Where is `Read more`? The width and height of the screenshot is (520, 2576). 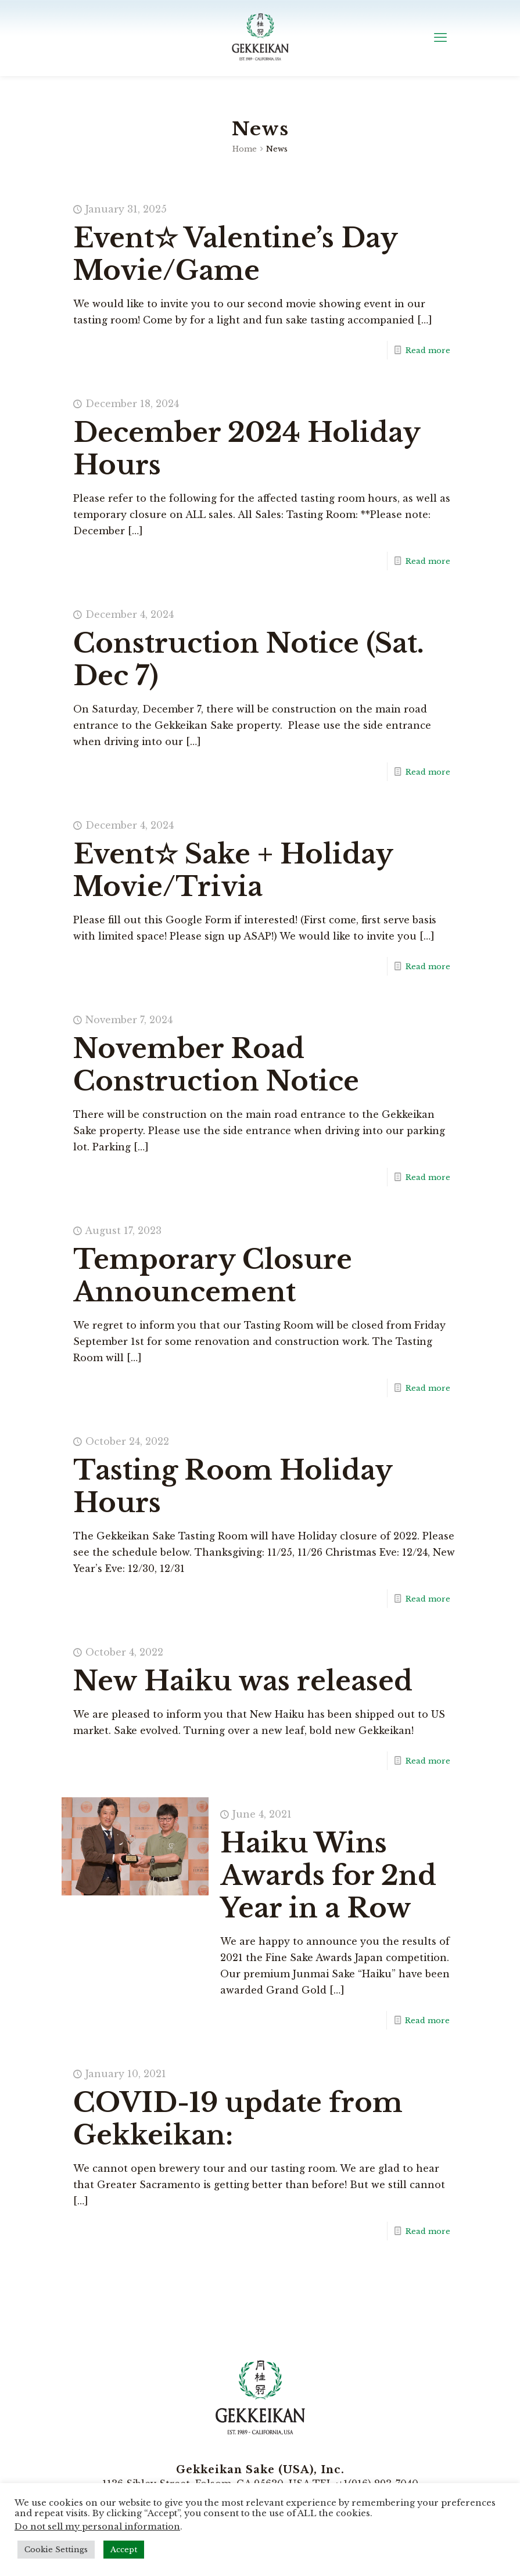 Read more is located at coordinates (428, 350).